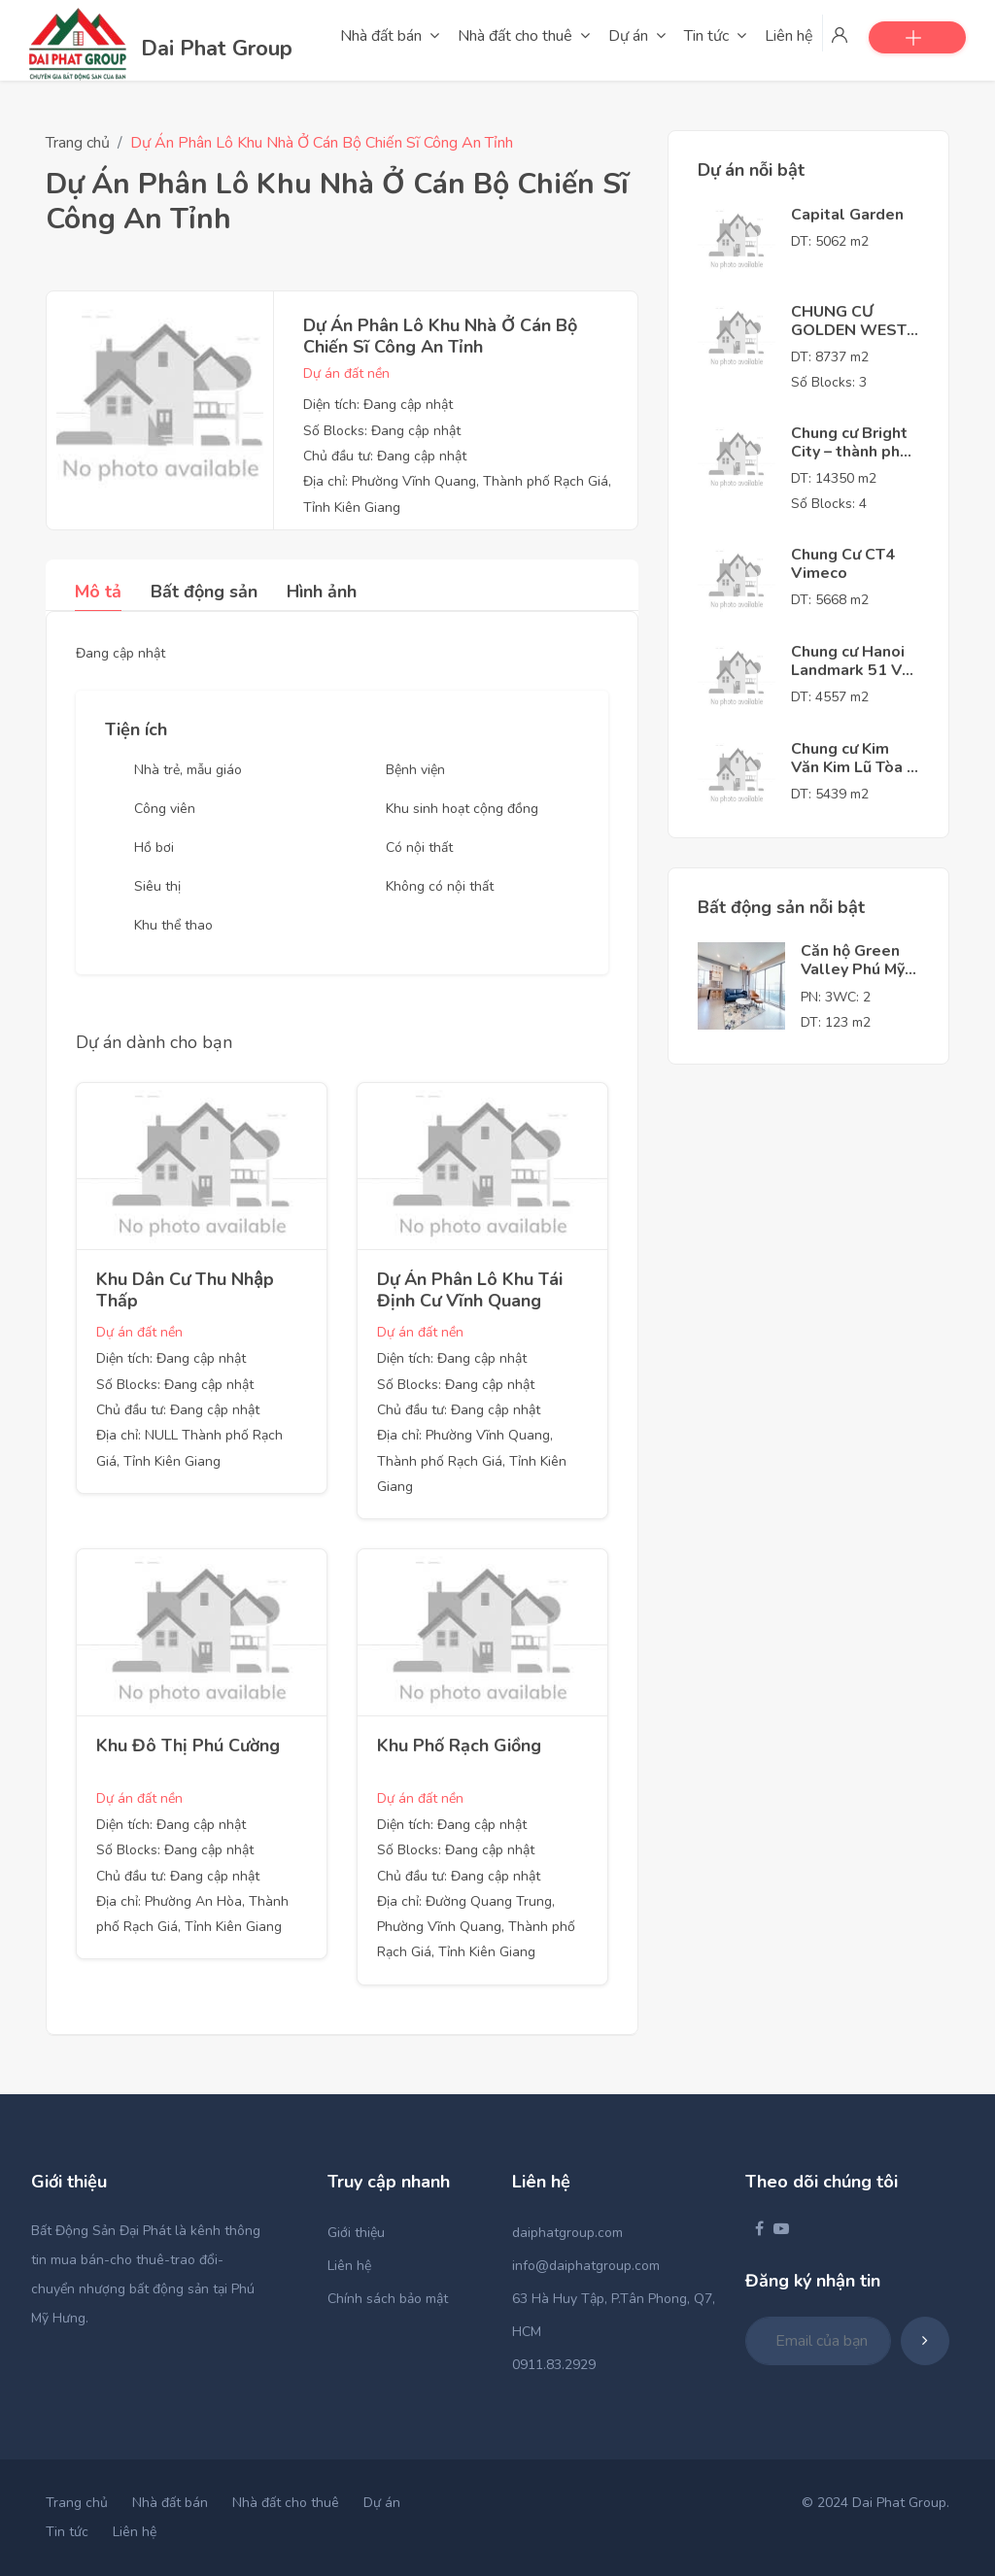 Image resolution: width=995 pixels, height=2576 pixels. What do you see at coordinates (384, 456) in the screenshot?
I see `Chủ đầu tư: Đang cập nhật` at bounding box center [384, 456].